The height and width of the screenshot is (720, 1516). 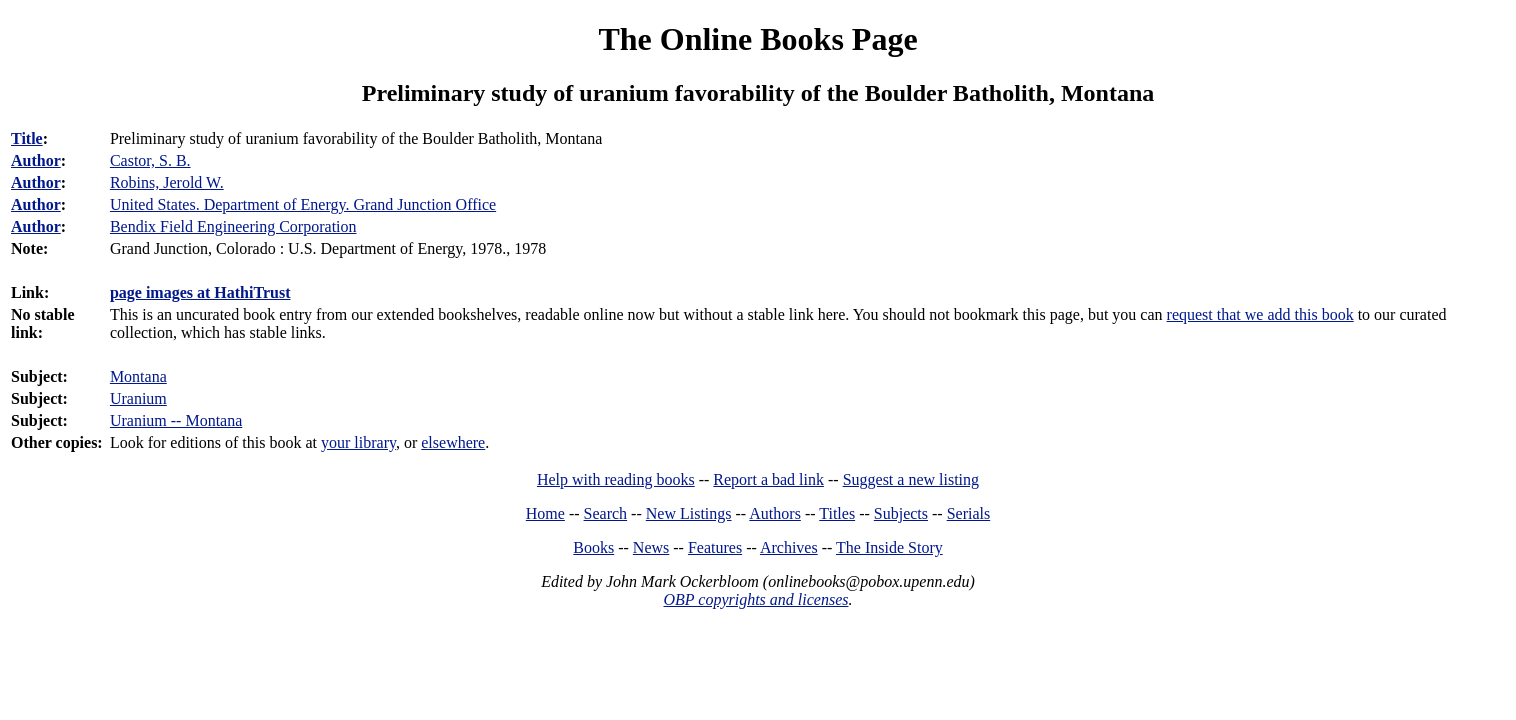 I want to click on Montana, so click(x=138, y=376).